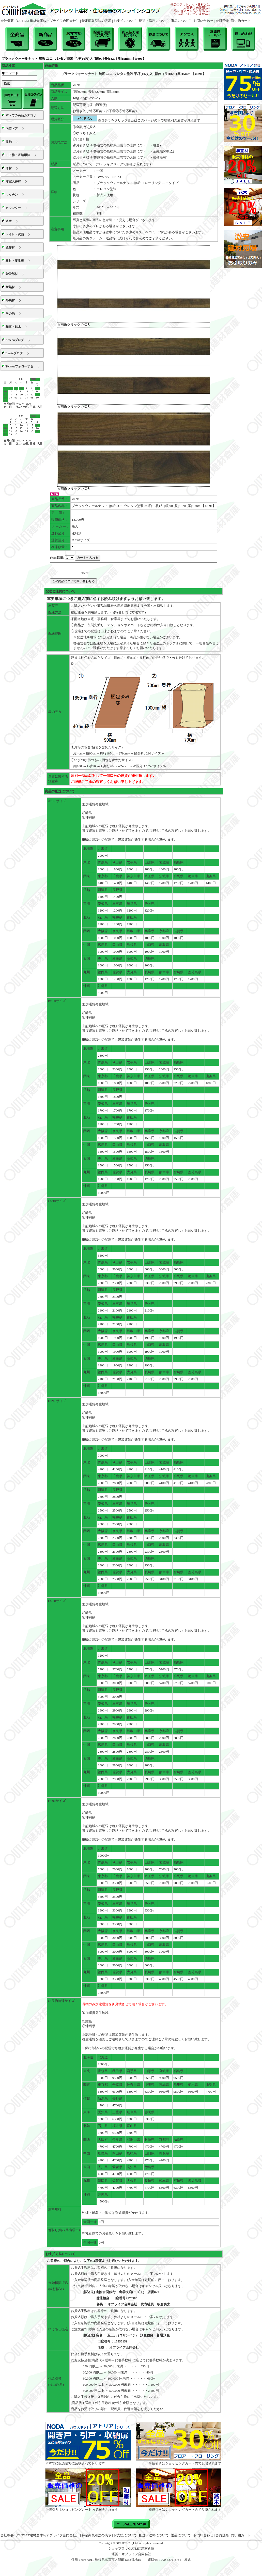  What do you see at coordinates (40, 21) in the screenshot?
I see `会社概要【OUTLET建材倉庫byオブライフ合同会社】` at bounding box center [40, 21].